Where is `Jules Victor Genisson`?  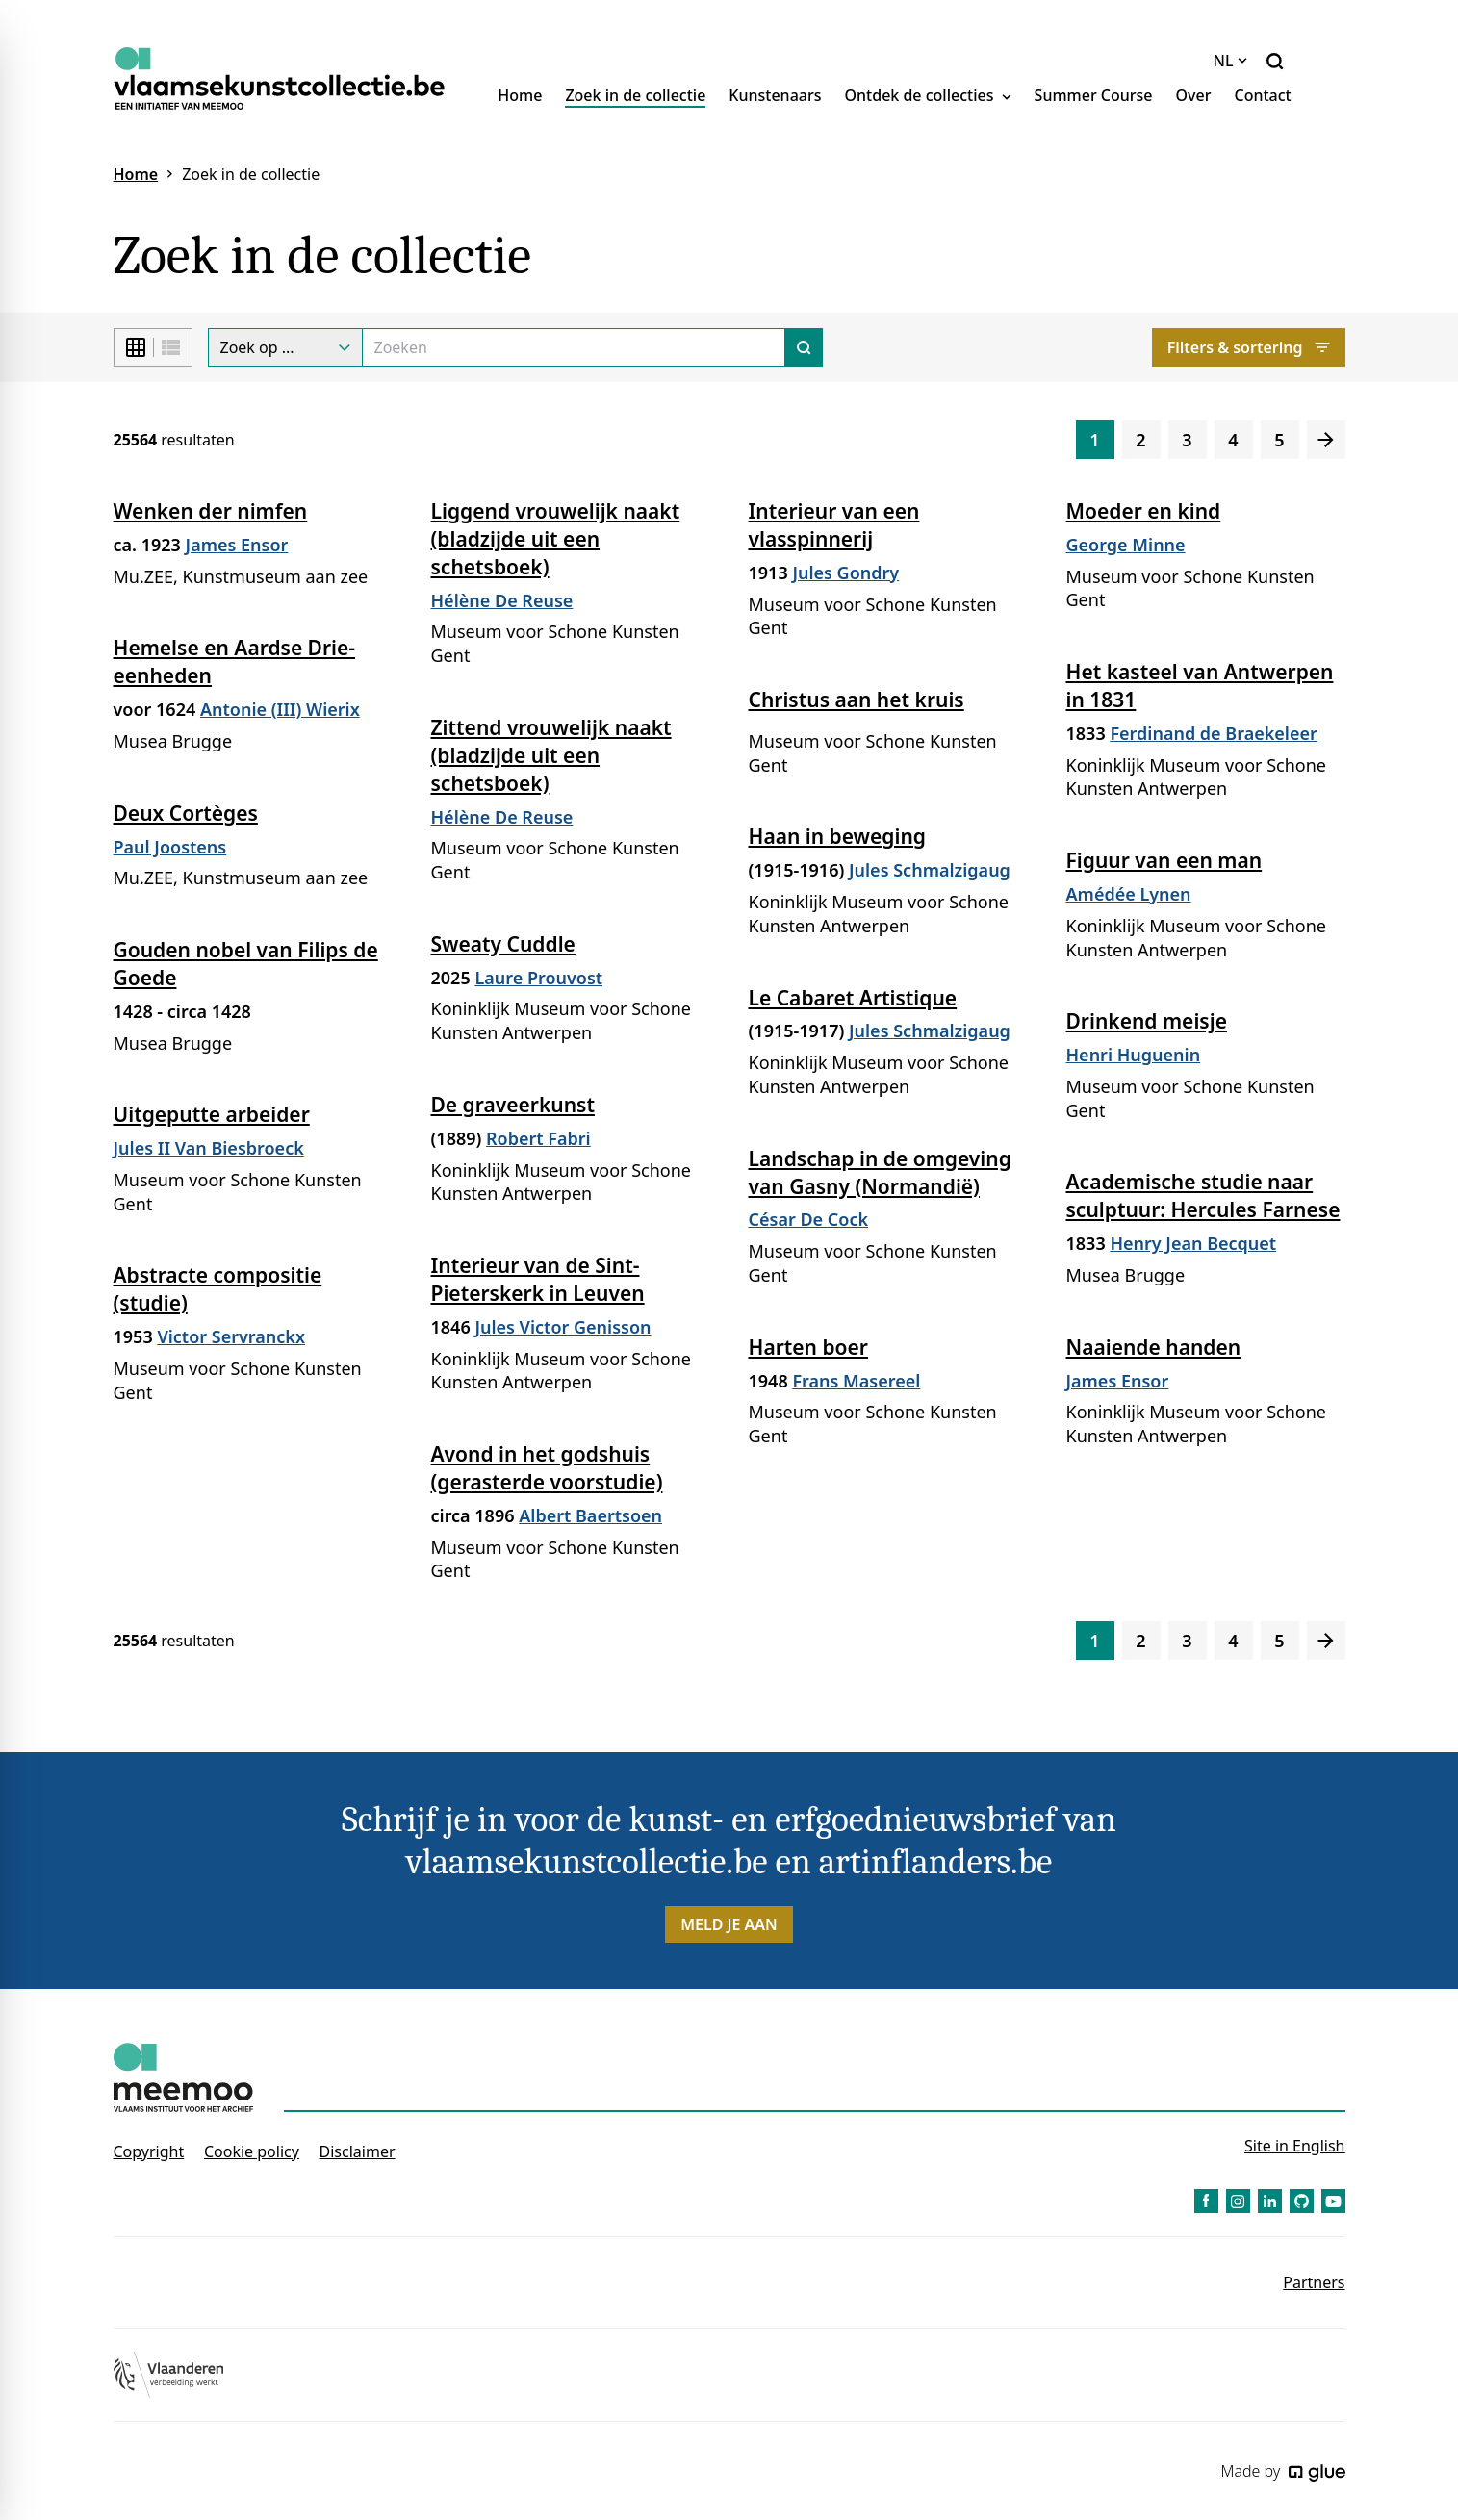 Jules Victor Genisson is located at coordinates (562, 1326).